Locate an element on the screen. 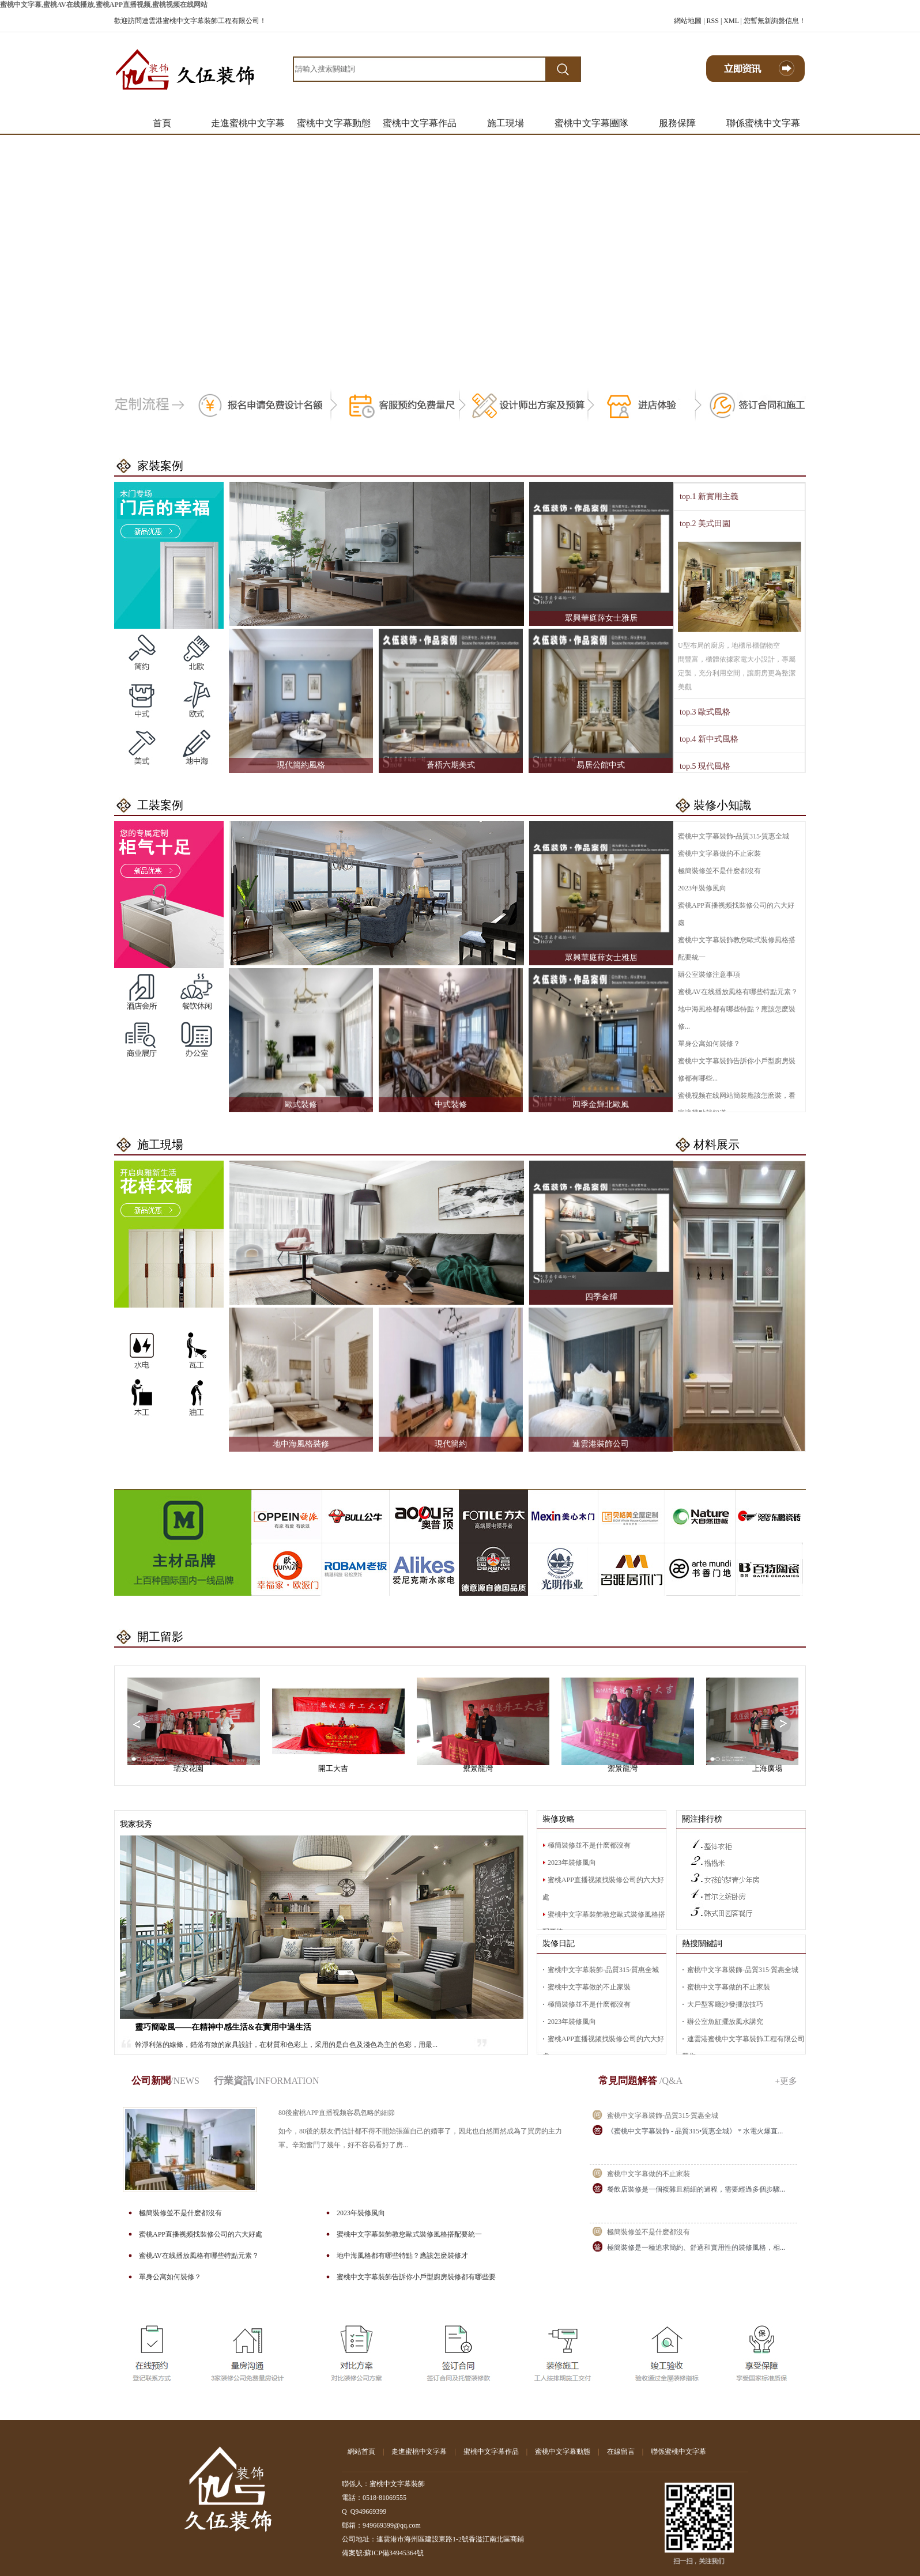 The image size is (920, 2576). 辦公室魚缸擺放風水講究 is located at coordinates (725, 2022).